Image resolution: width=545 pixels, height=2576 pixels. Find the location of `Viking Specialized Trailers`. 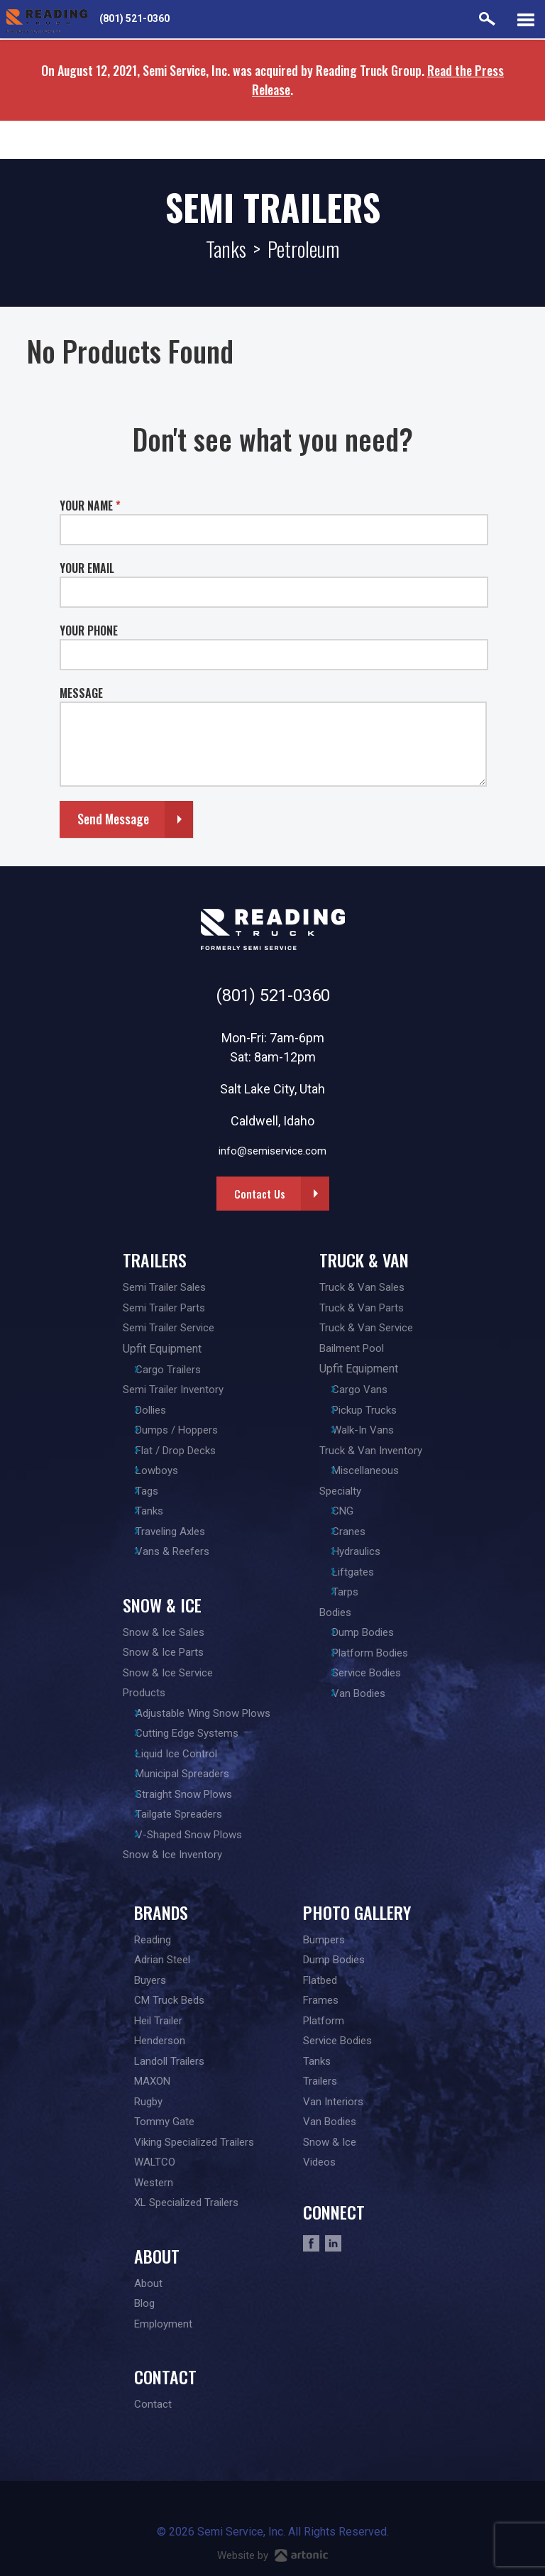

Viking Specialized Trailers is located at coordinates (194, 2142).